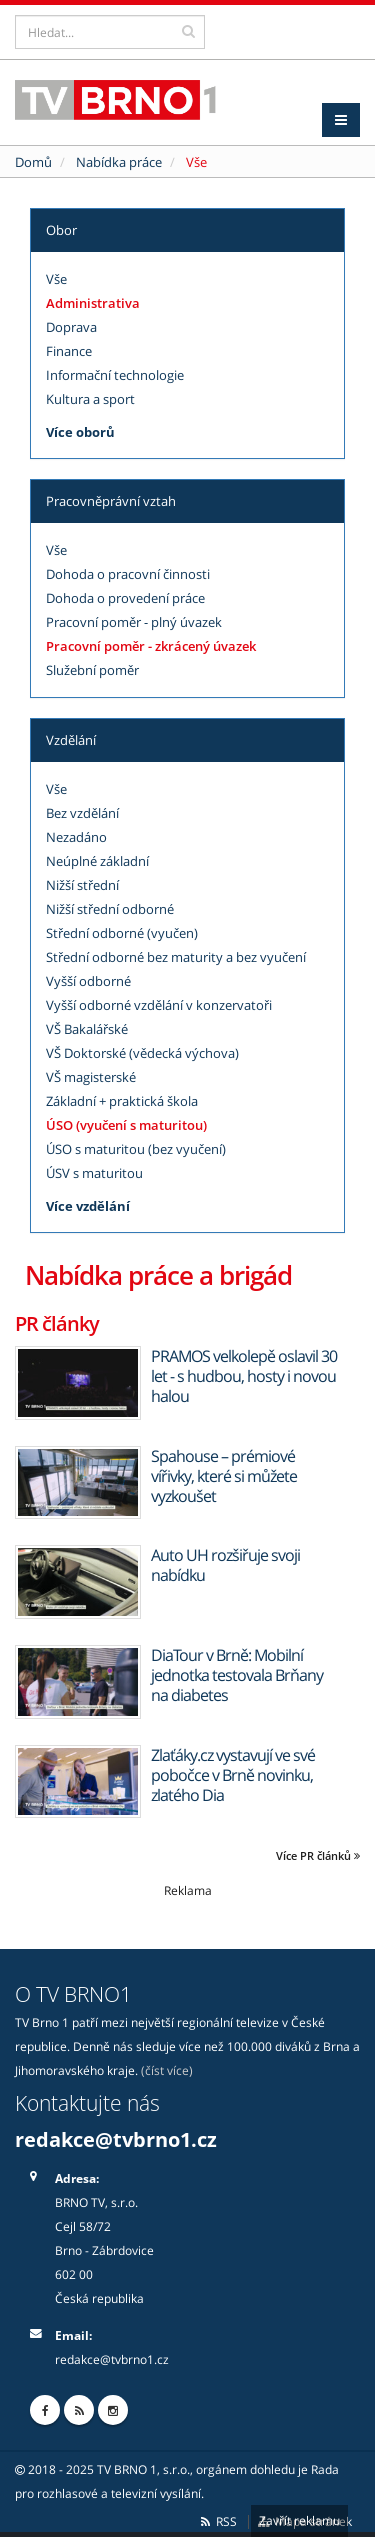 The image size is (375, 2537). I want to click on Vše, so click(56, 279).